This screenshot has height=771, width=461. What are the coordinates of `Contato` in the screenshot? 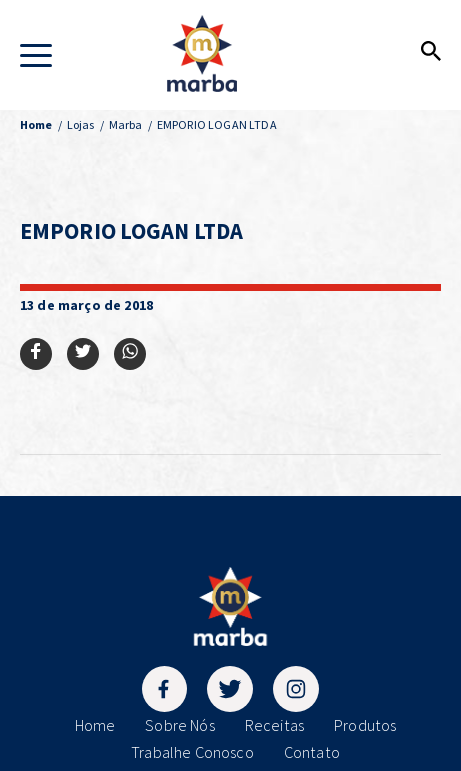 It's located at (312, 752).